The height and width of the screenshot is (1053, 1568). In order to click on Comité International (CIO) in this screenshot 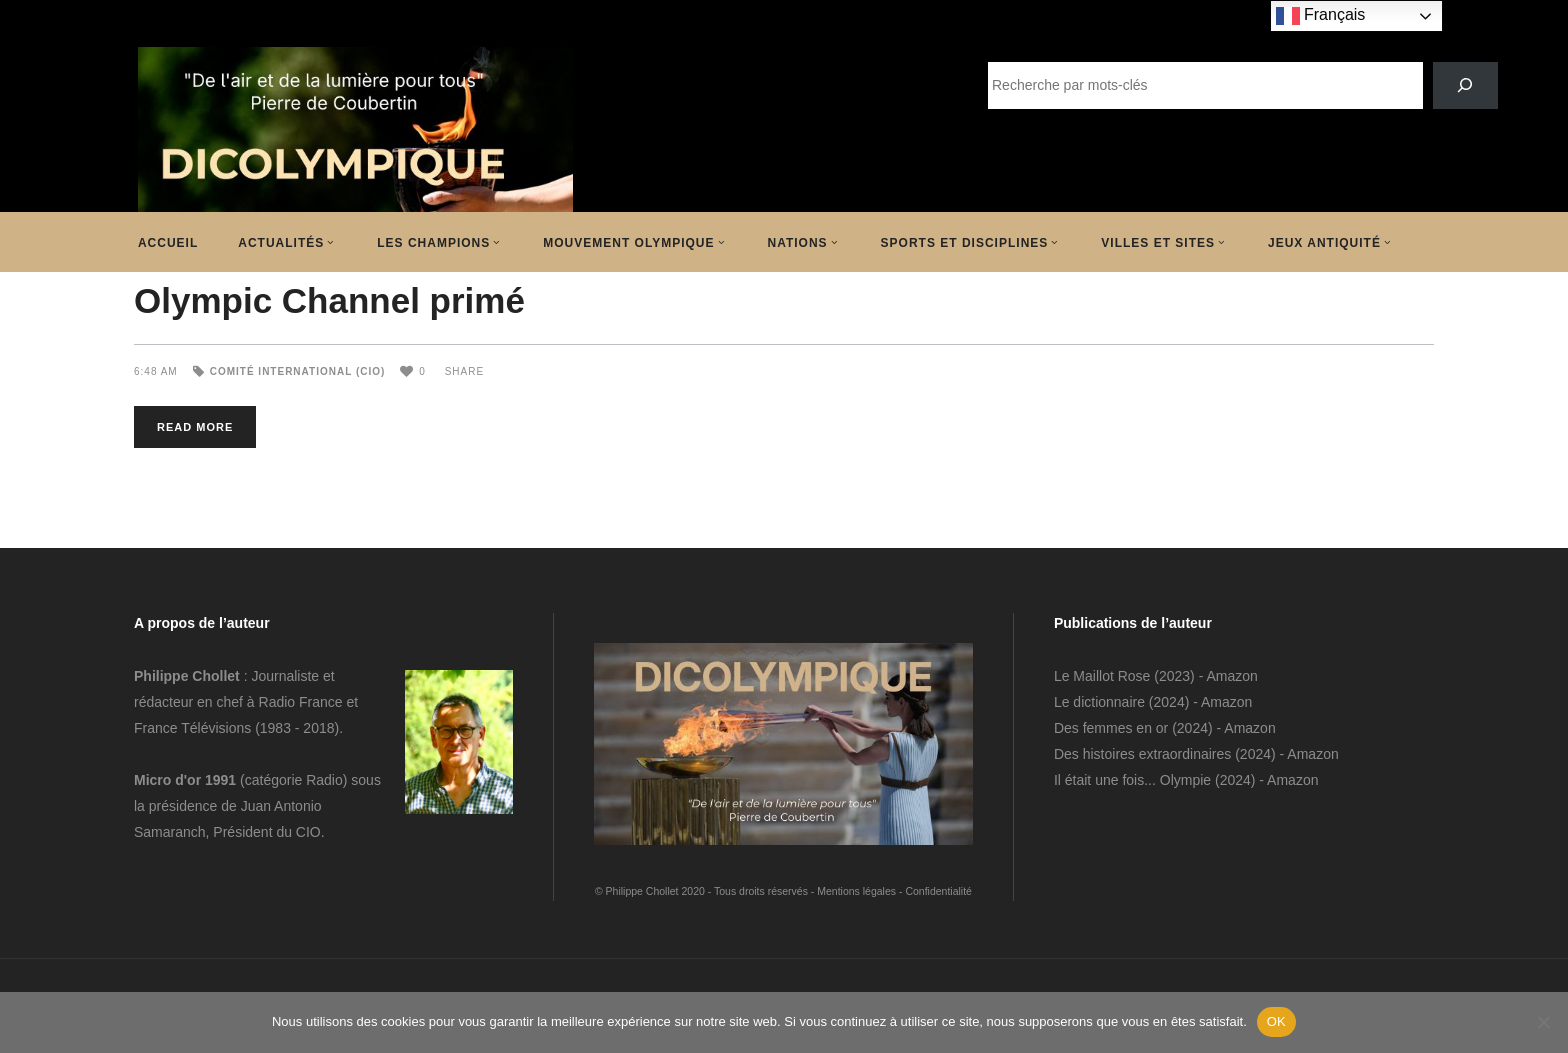, I will do `click(298, 371)`.